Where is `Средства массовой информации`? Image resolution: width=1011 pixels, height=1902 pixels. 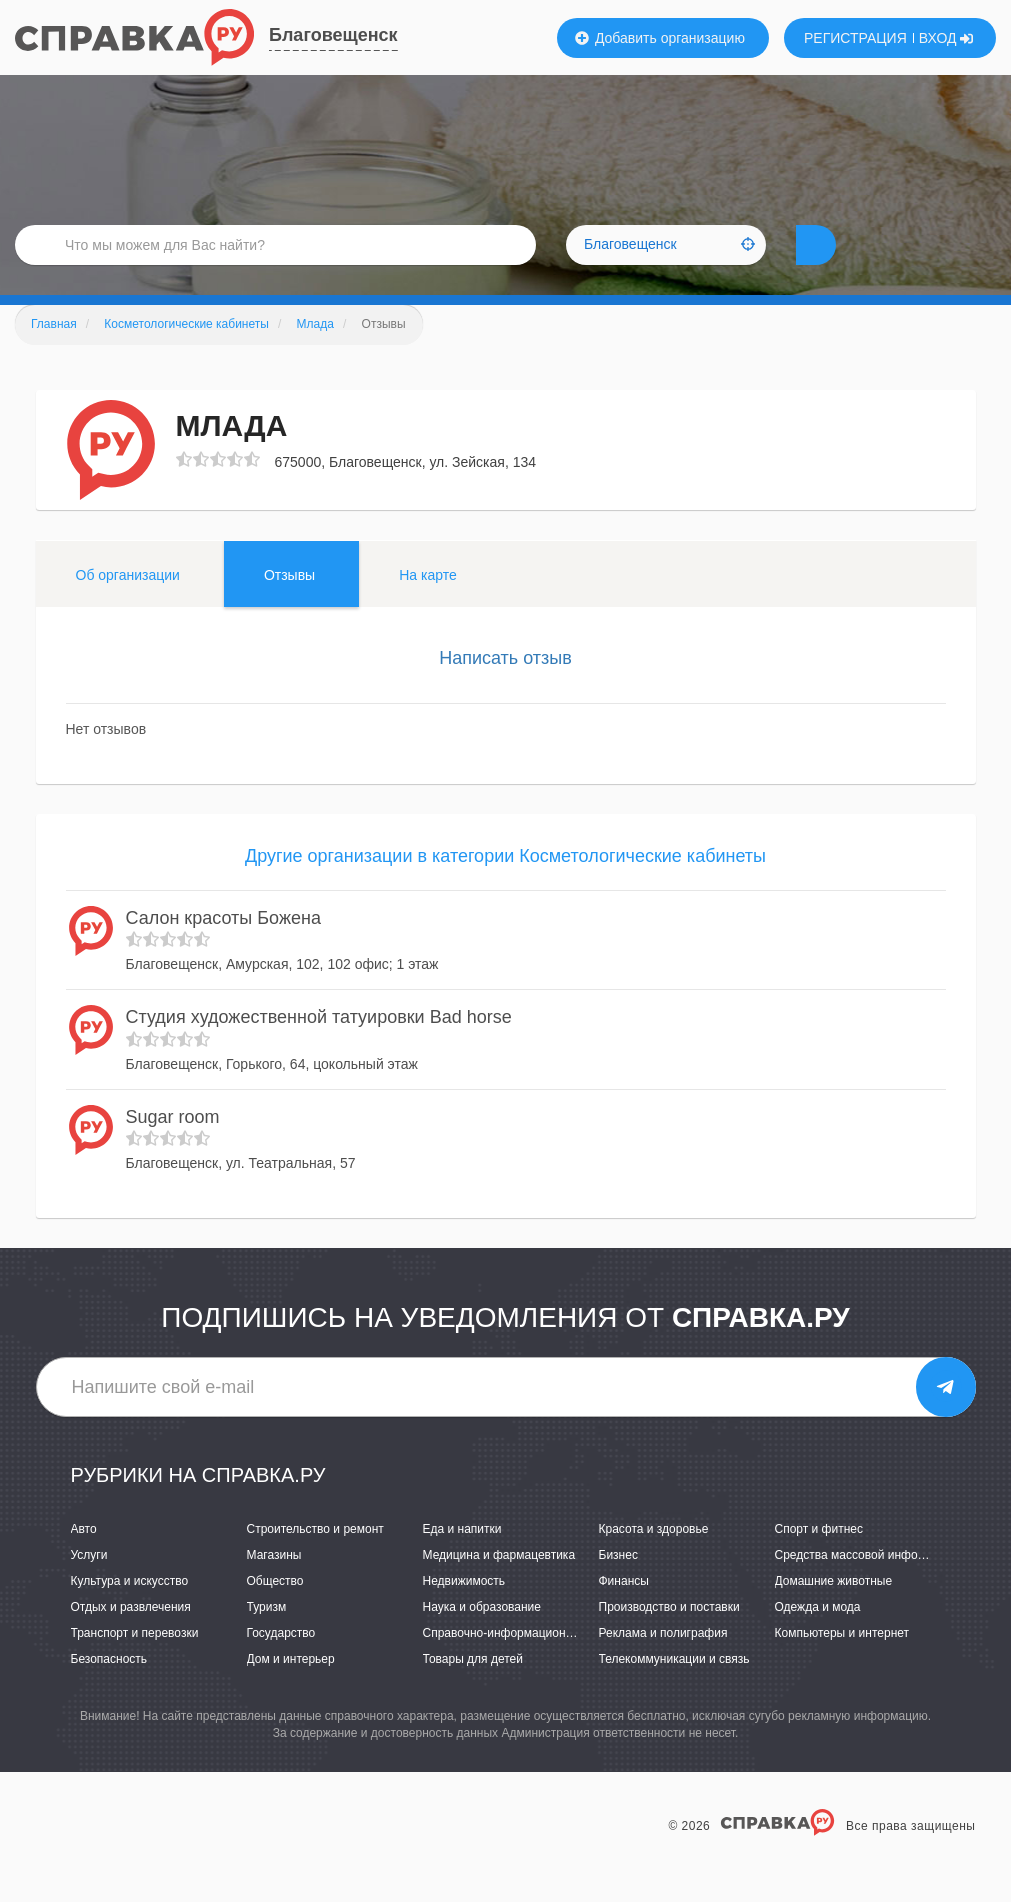 Средства массовой информации is located at coordinates (867, 1585).